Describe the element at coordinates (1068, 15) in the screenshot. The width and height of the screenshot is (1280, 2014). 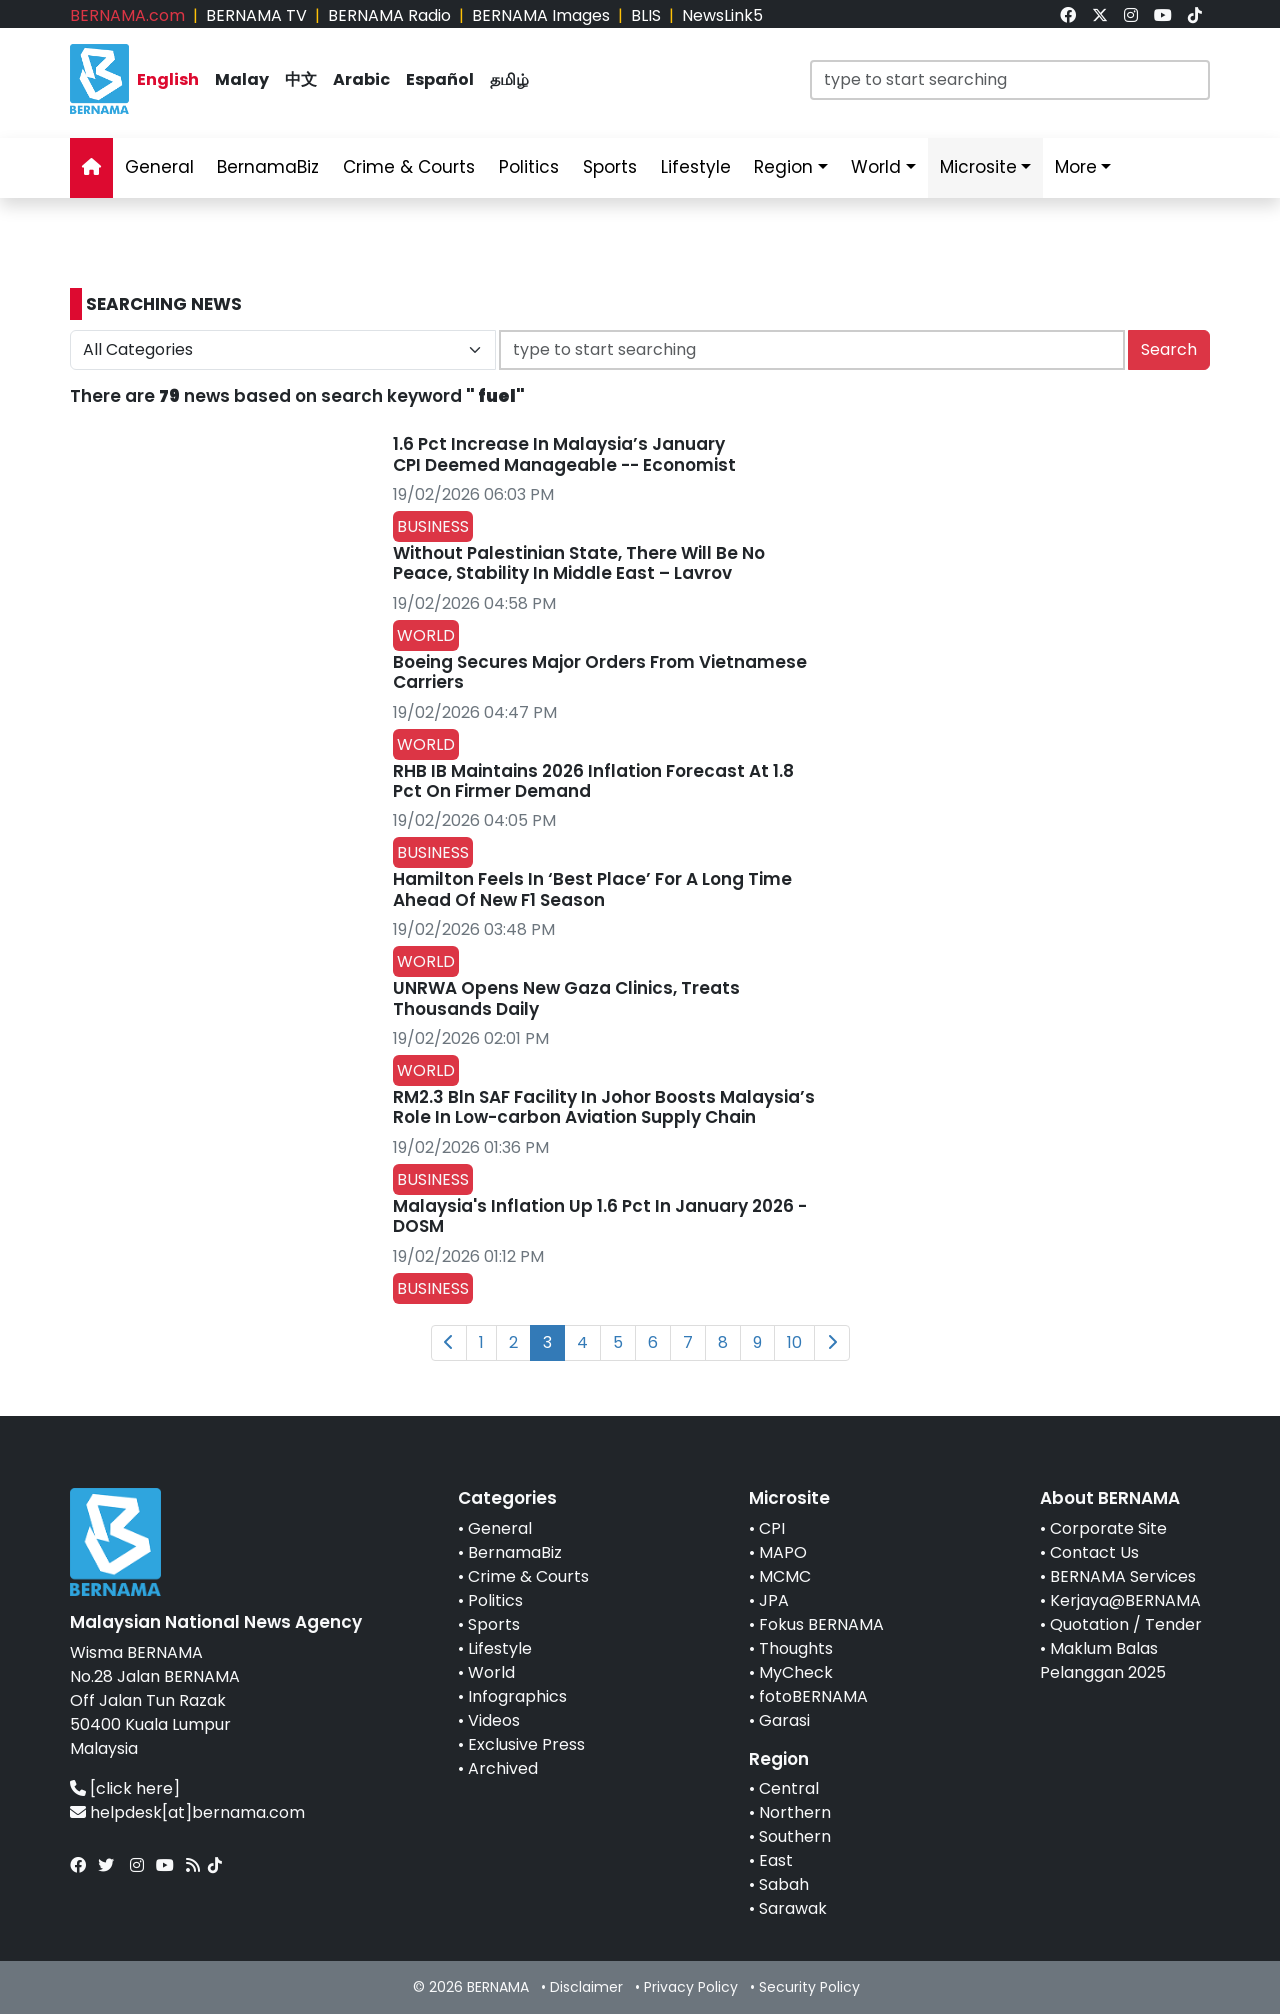
I see `[link]` at that location.